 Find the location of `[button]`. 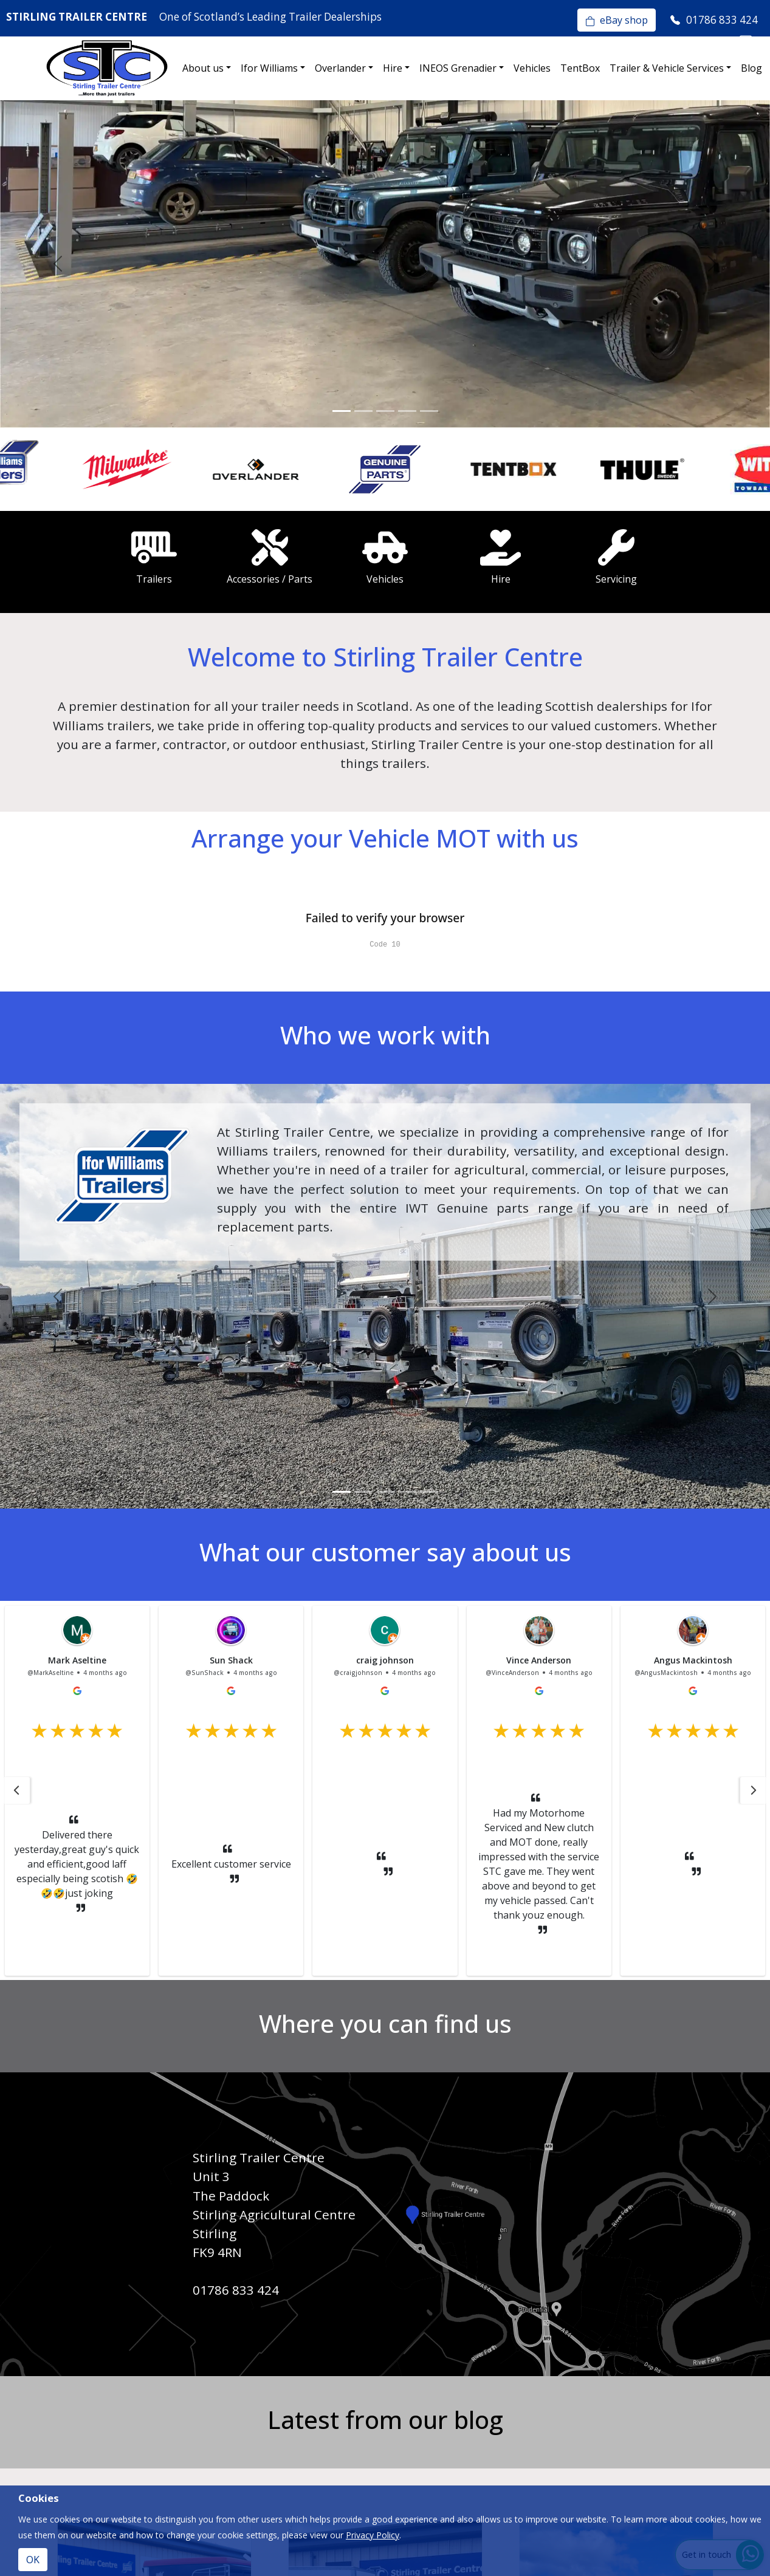

[button] is located at coordinates (16, 1790).